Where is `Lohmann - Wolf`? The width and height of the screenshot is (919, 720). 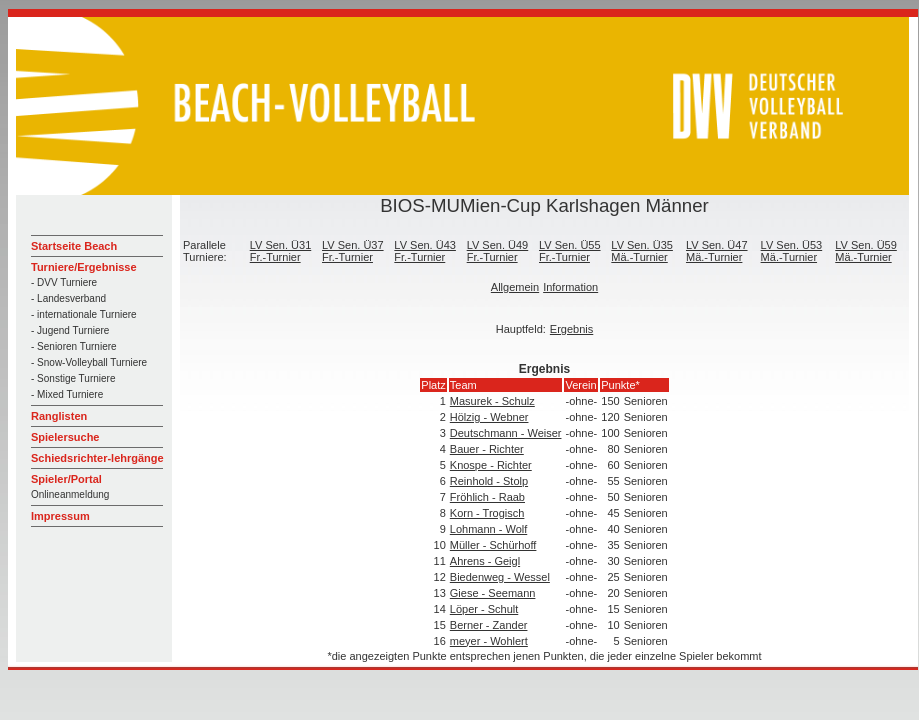 Lohmann - Wolf is located at coordinates (488, 529).